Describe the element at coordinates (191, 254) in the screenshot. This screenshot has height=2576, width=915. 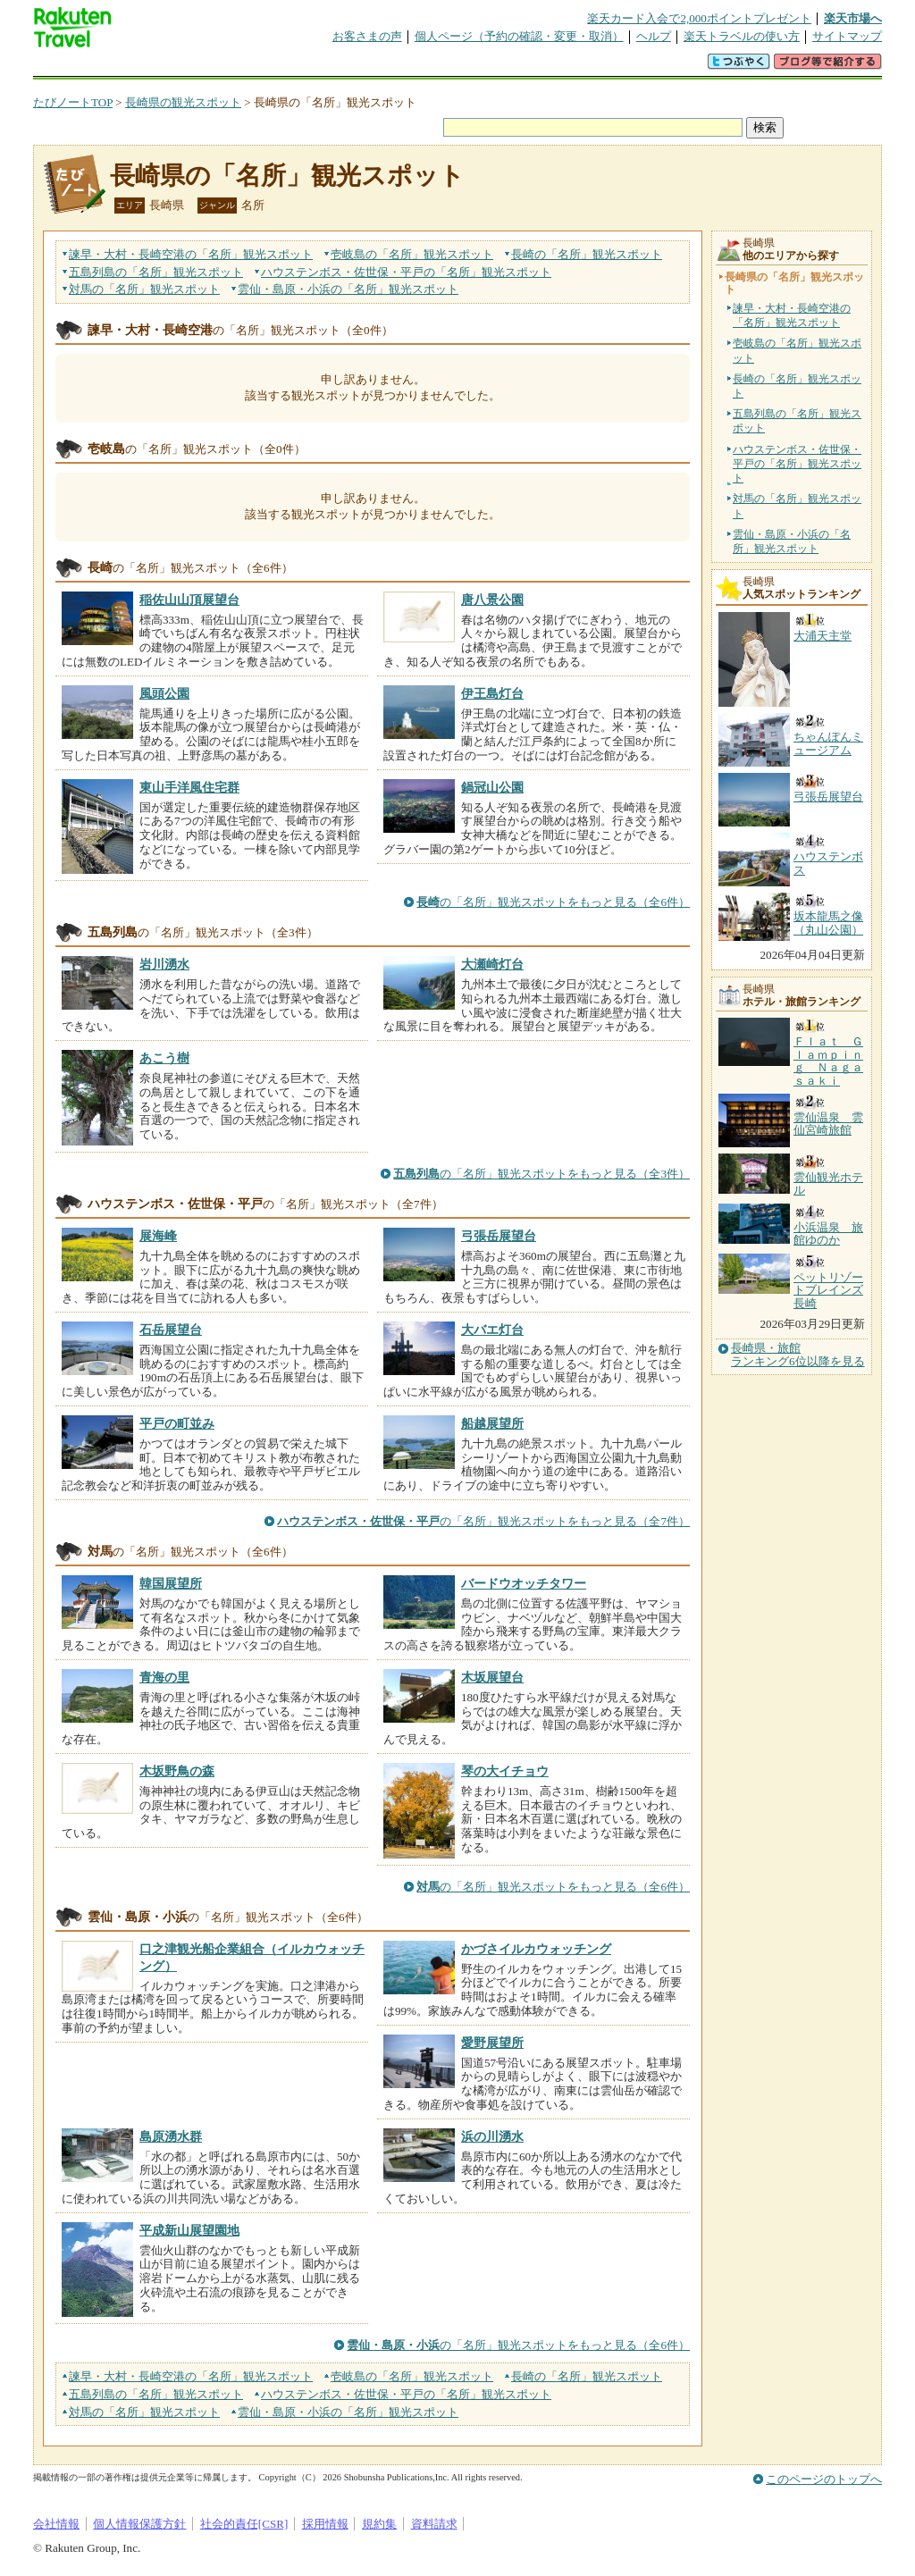
I see `諫早・大村・長崎空港の観光スポット` at that location.